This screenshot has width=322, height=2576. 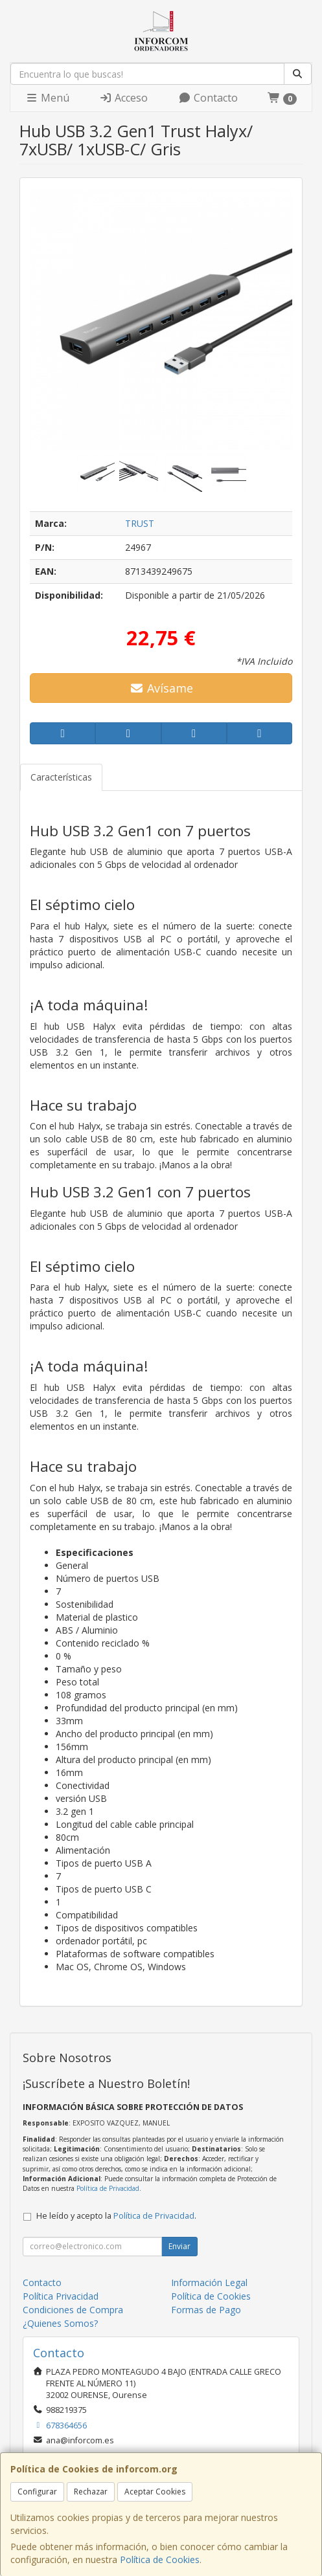 What do you see at coordinates (208, 98) in the screenshot?
I see `Contacto` at bounding box center [208, 98].